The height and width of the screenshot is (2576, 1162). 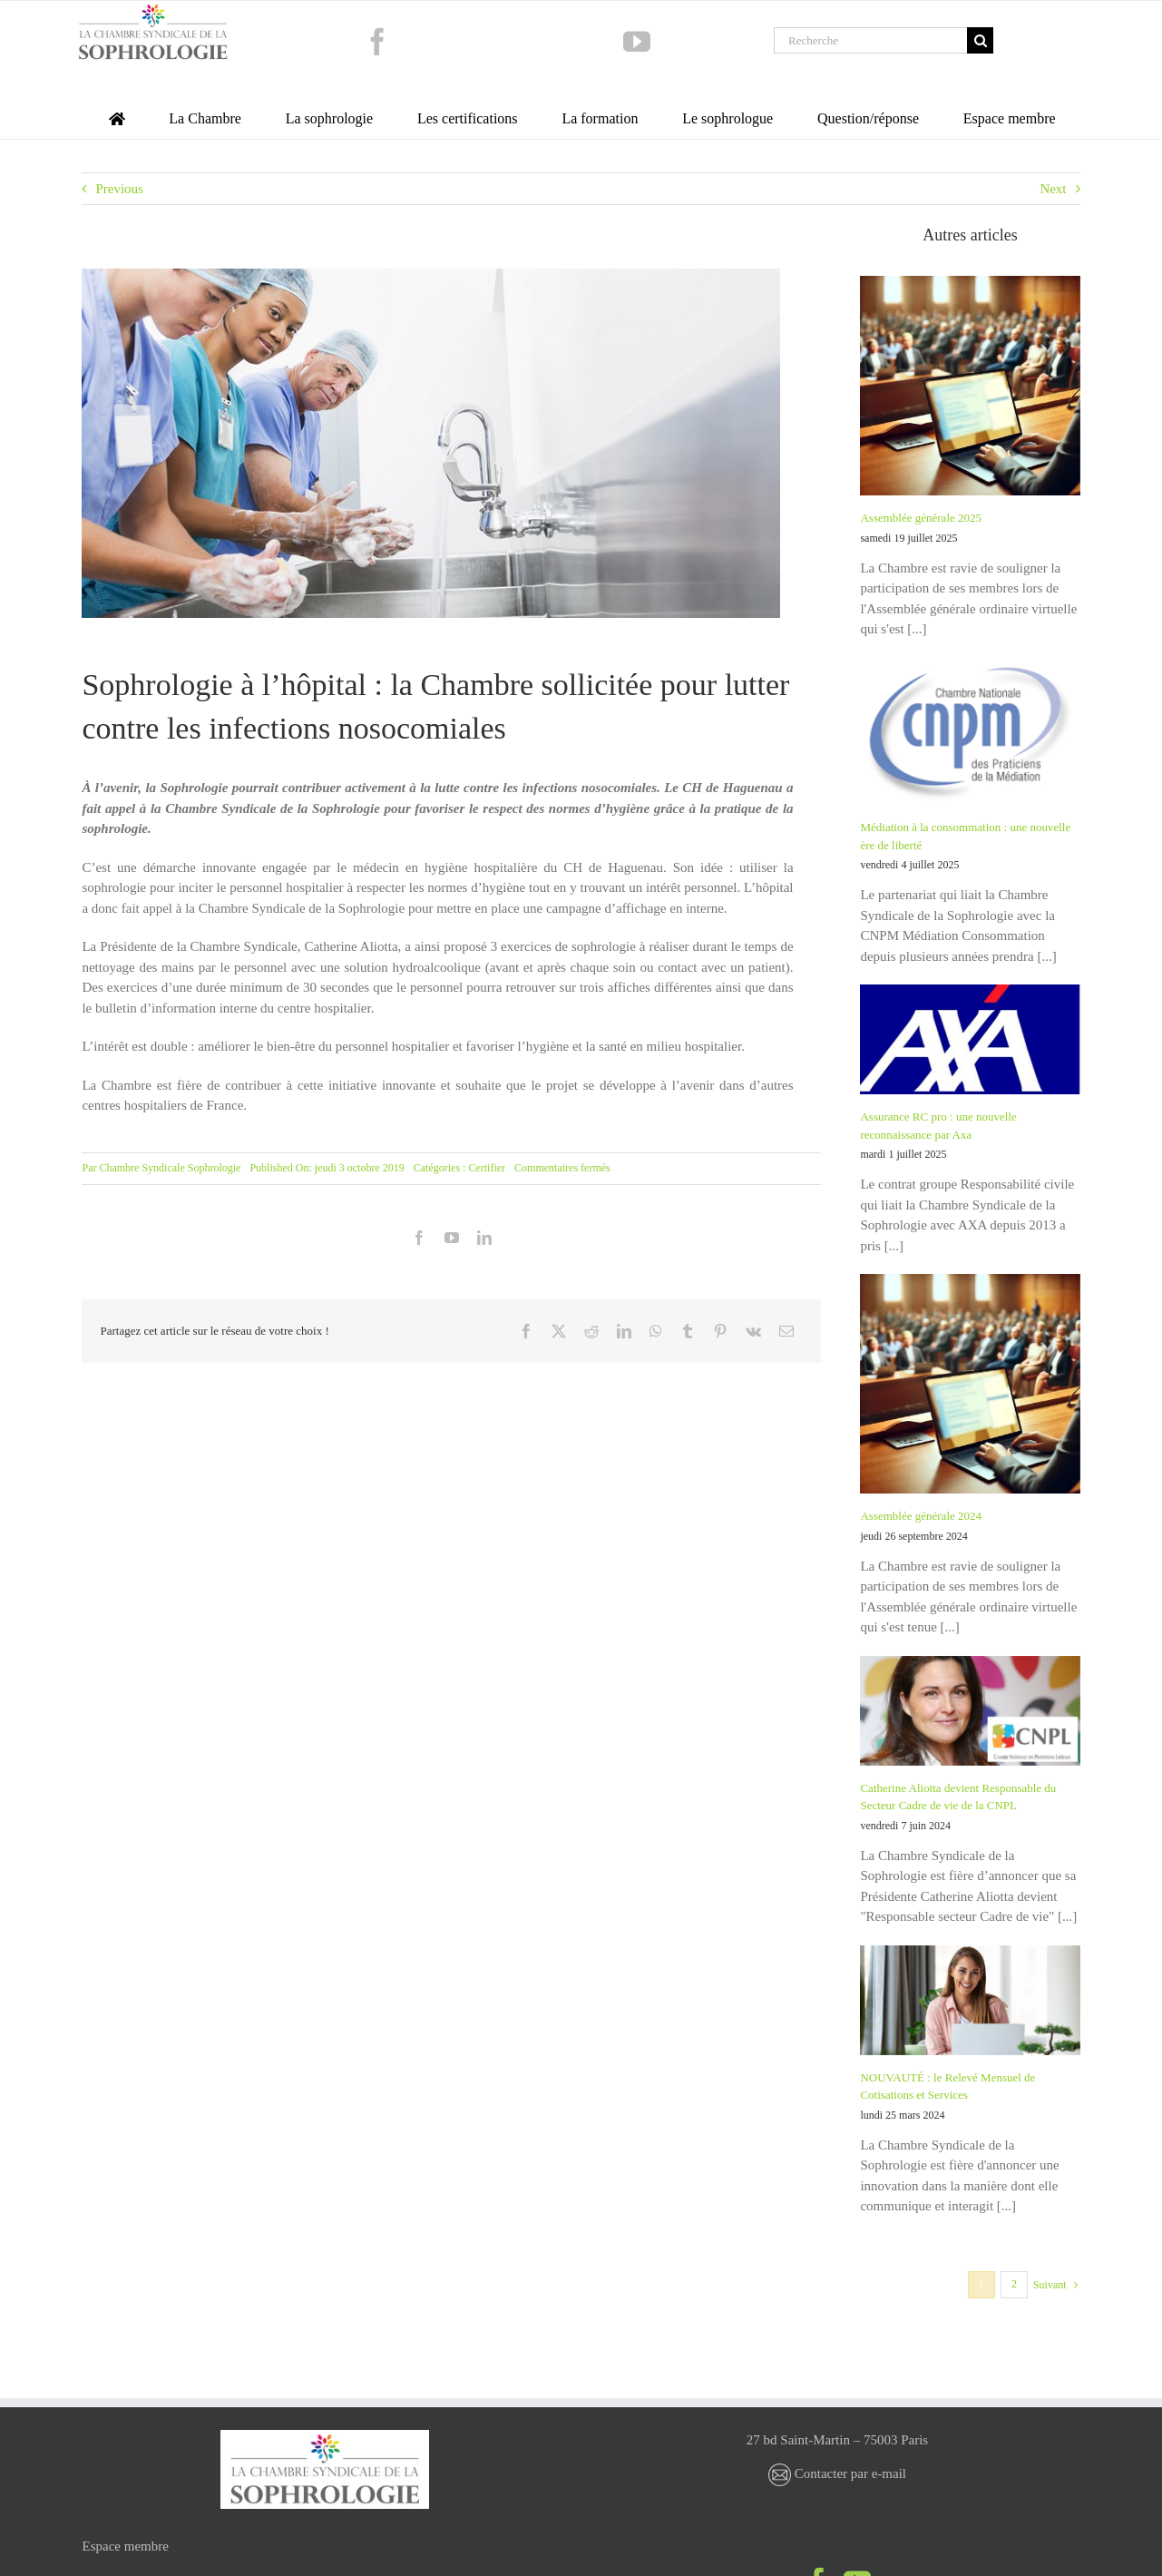 I want to click on [Vk], so click(x=753, y=1331).